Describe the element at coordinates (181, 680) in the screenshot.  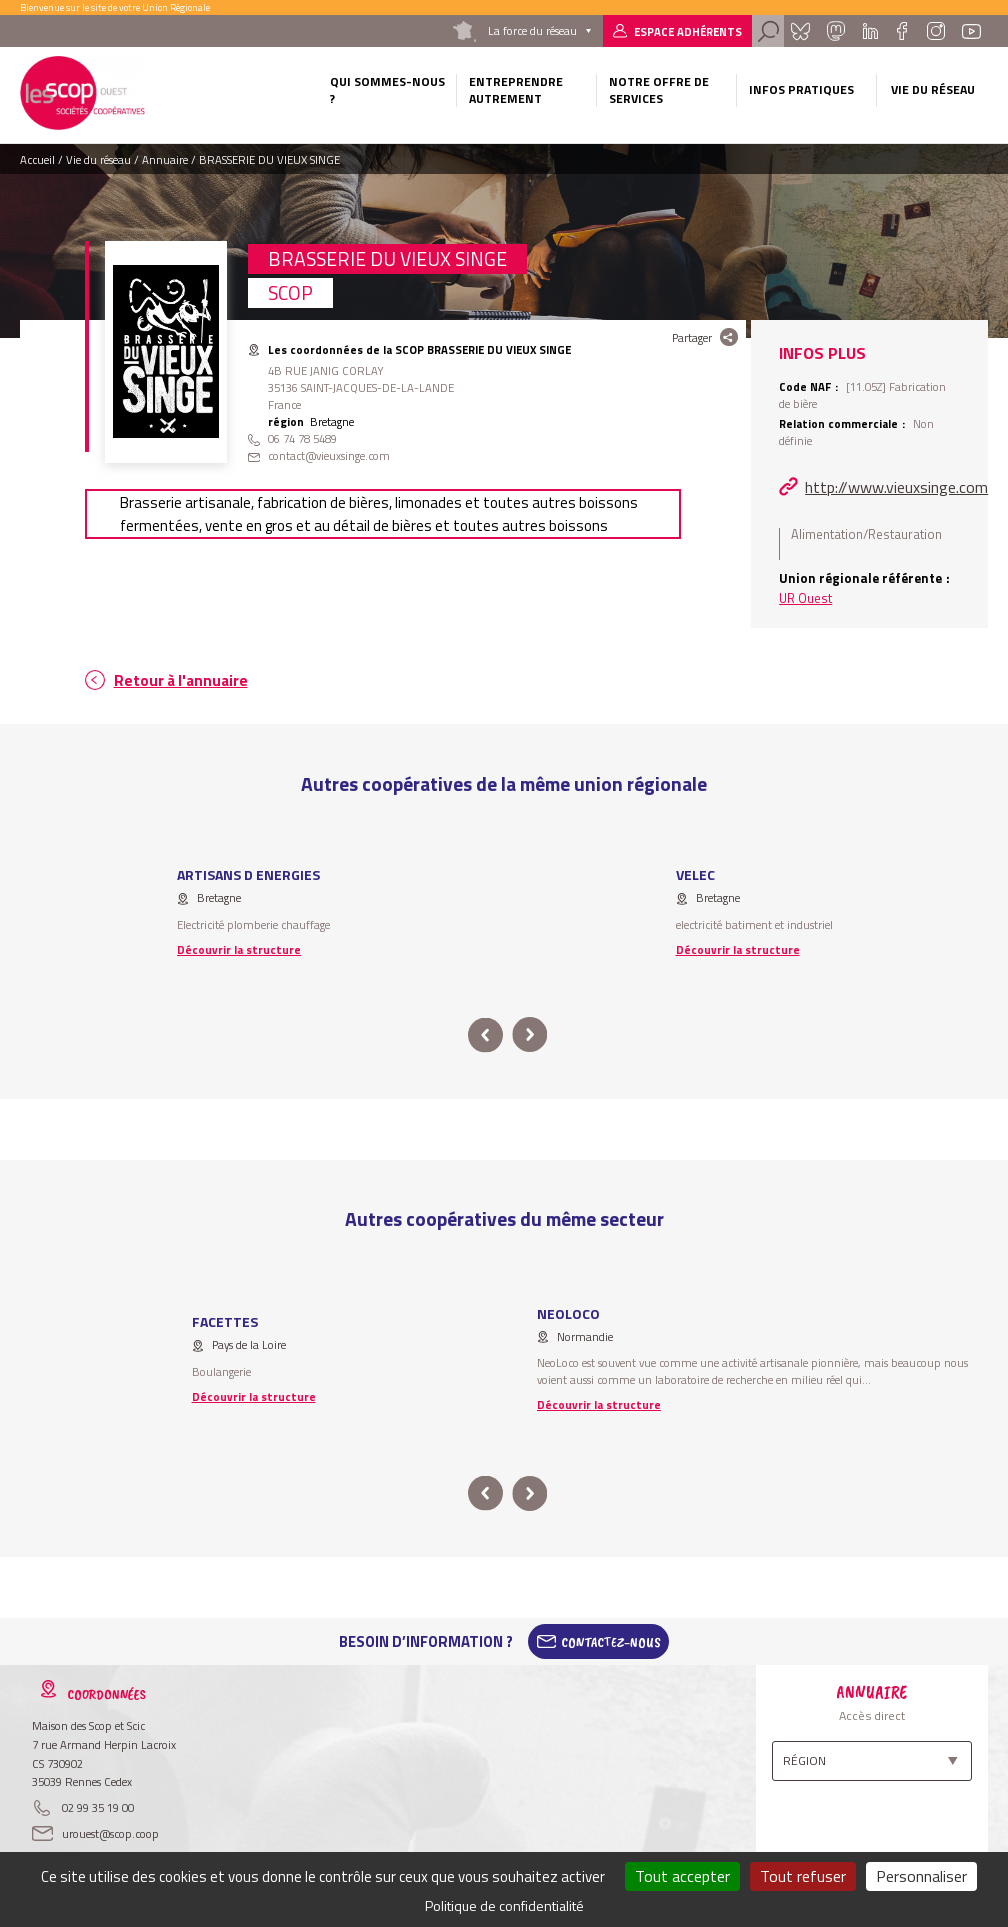
I see `Retour à l'annuaire` at that location.